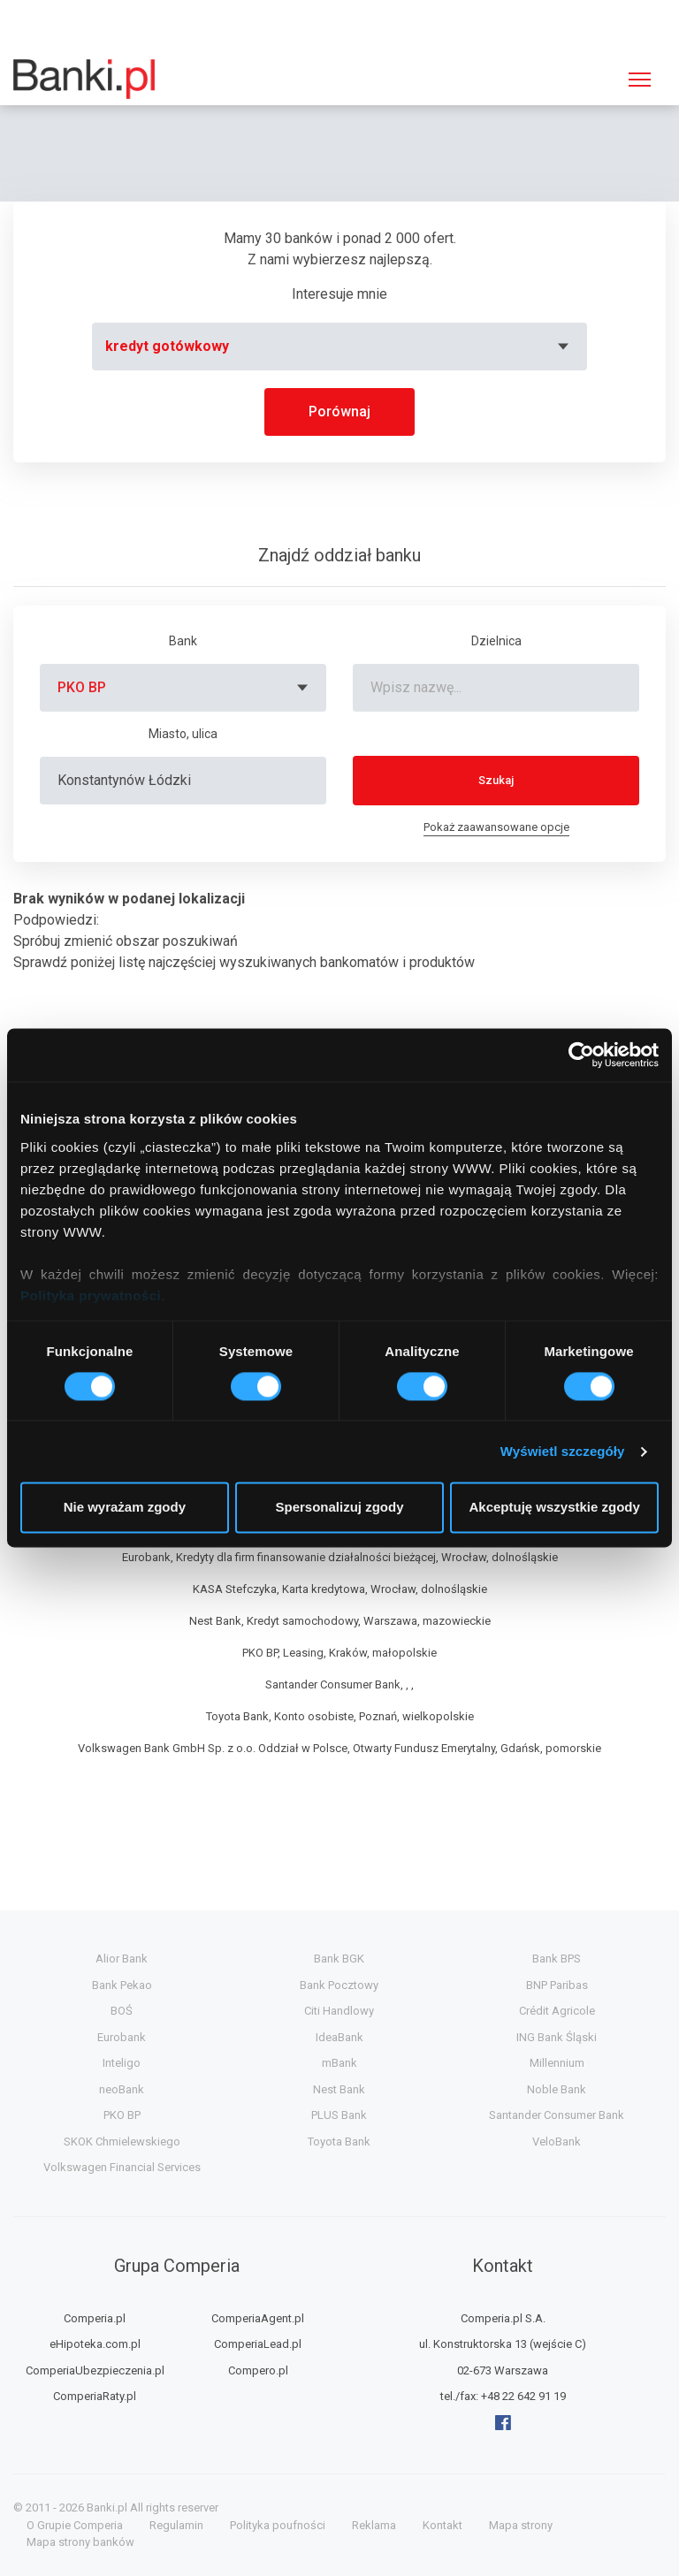 The image size is (679, 2576). I want to click on KASA Stefczyka, Karta kredytowa, Wrocław, dolnośląskie, so click(340, 1589).